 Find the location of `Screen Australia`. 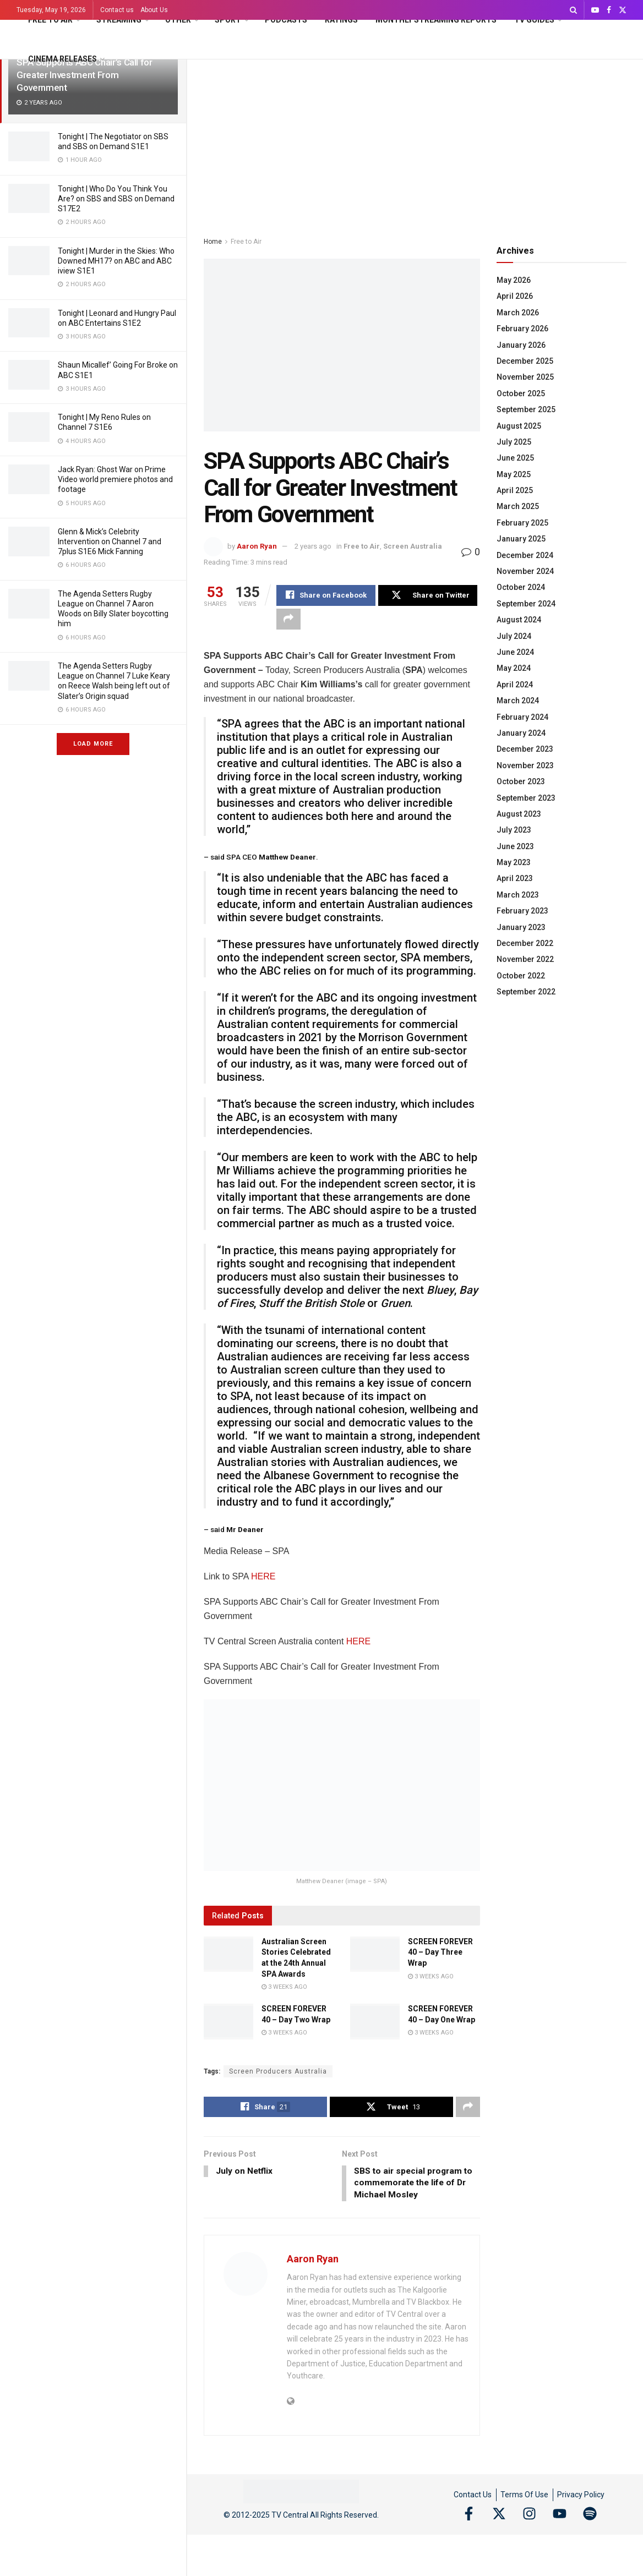

Screen Australia is located at coordinates (412, 546).